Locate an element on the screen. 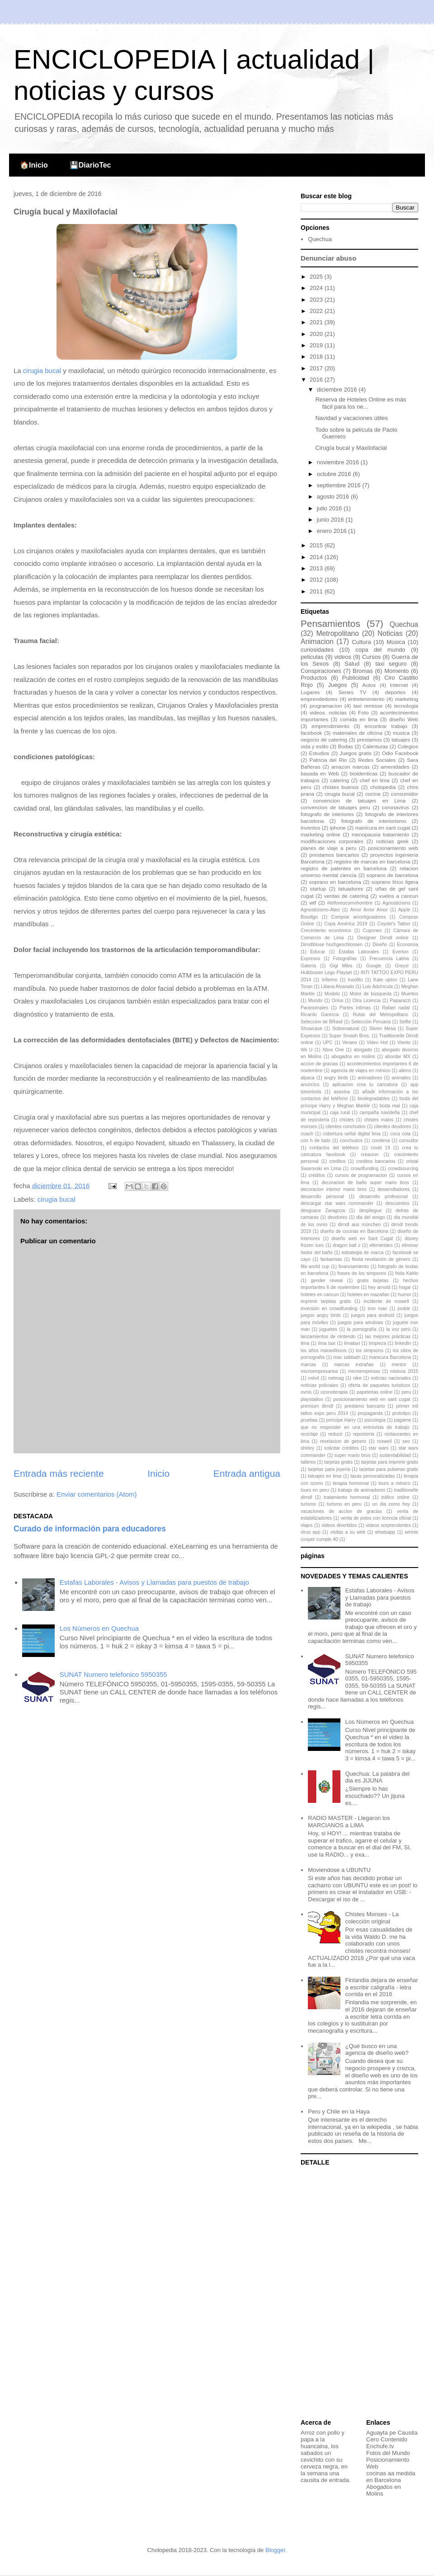  taxi seguro is located at coordinates (390, 663).